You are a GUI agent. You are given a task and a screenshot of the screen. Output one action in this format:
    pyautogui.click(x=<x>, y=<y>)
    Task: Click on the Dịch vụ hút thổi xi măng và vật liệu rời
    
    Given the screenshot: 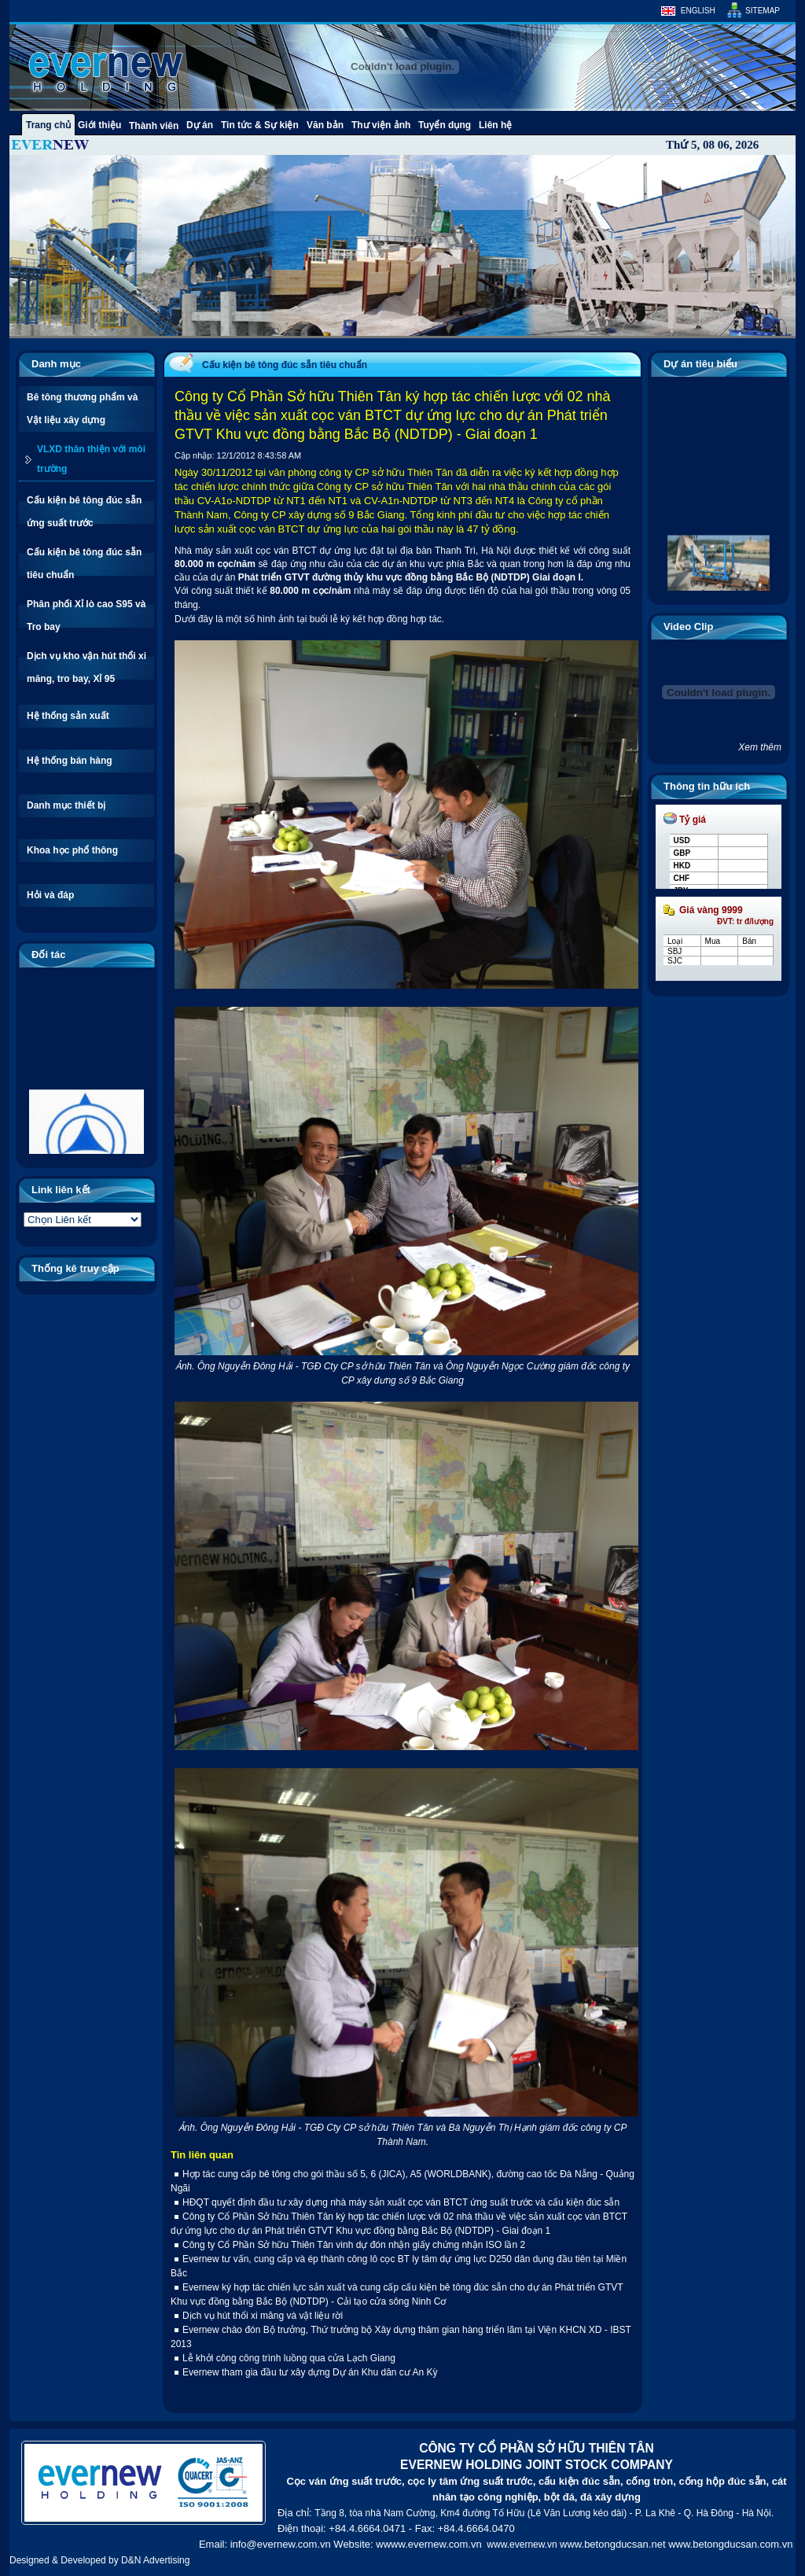 What is the action you would take?
    pyautogui.click(x=262, y=2315)
    